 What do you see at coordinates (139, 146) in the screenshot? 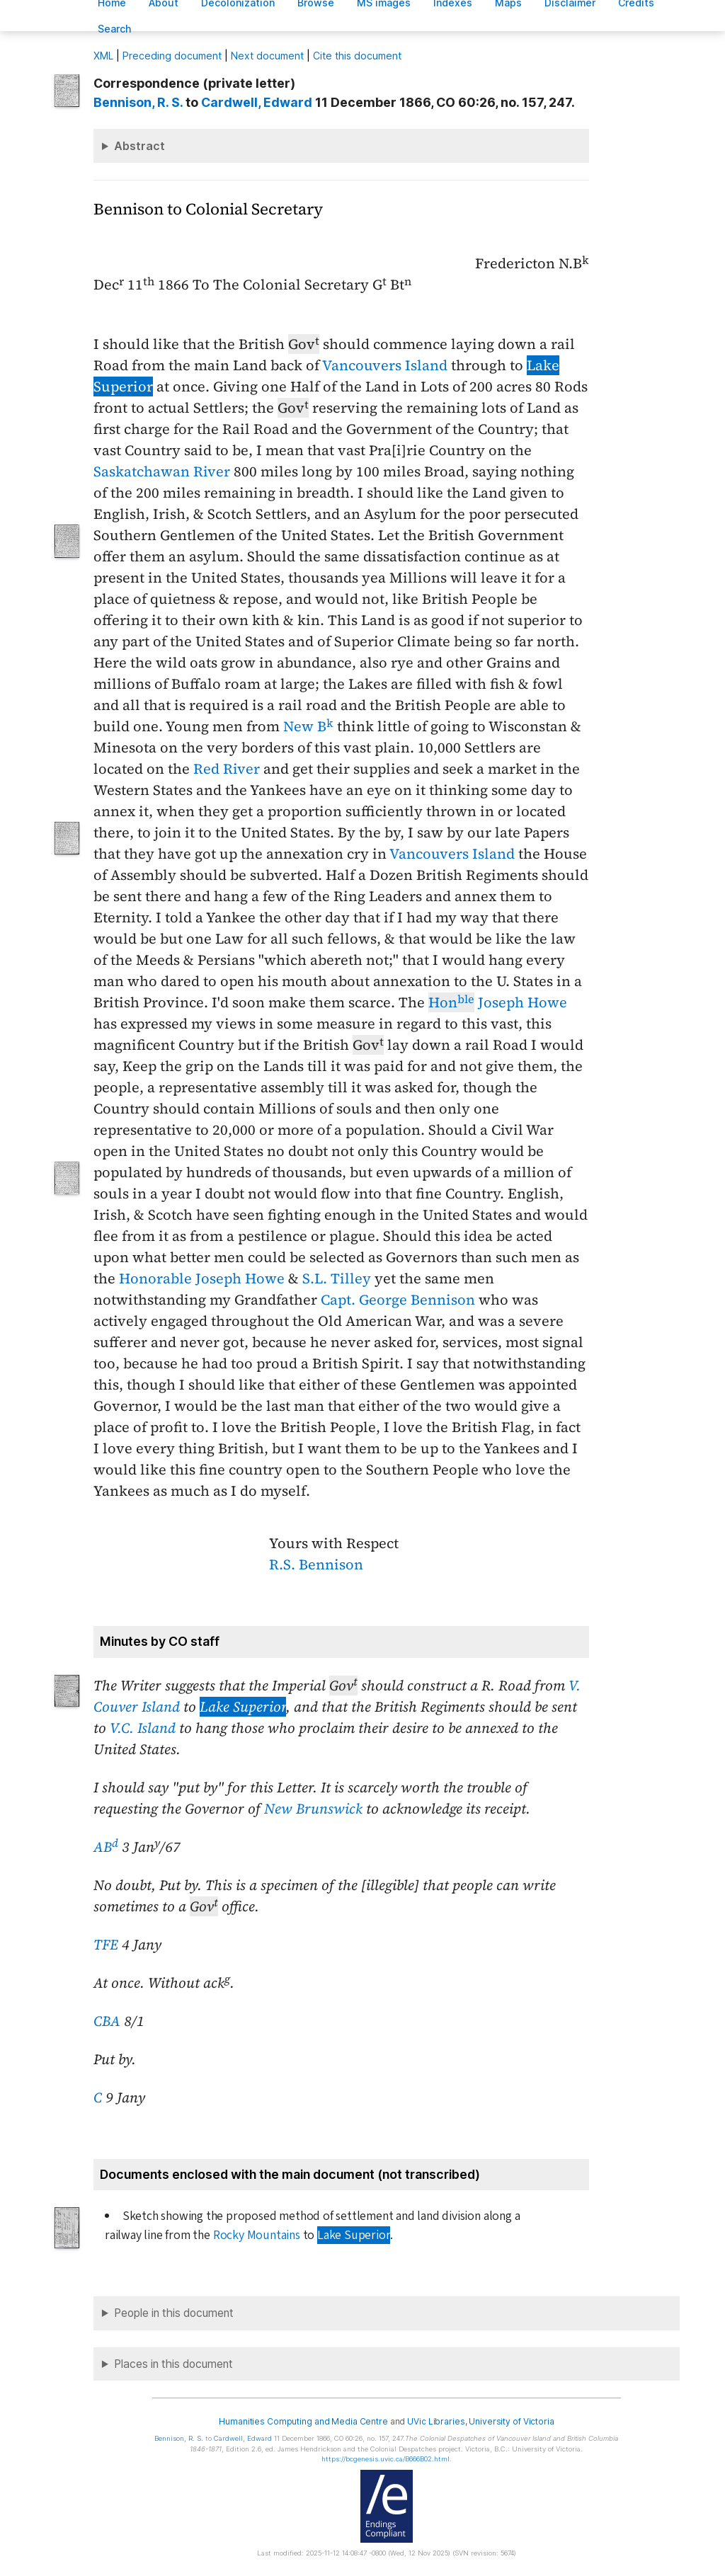
I see `Abstract` at bounding box center [139, 146].